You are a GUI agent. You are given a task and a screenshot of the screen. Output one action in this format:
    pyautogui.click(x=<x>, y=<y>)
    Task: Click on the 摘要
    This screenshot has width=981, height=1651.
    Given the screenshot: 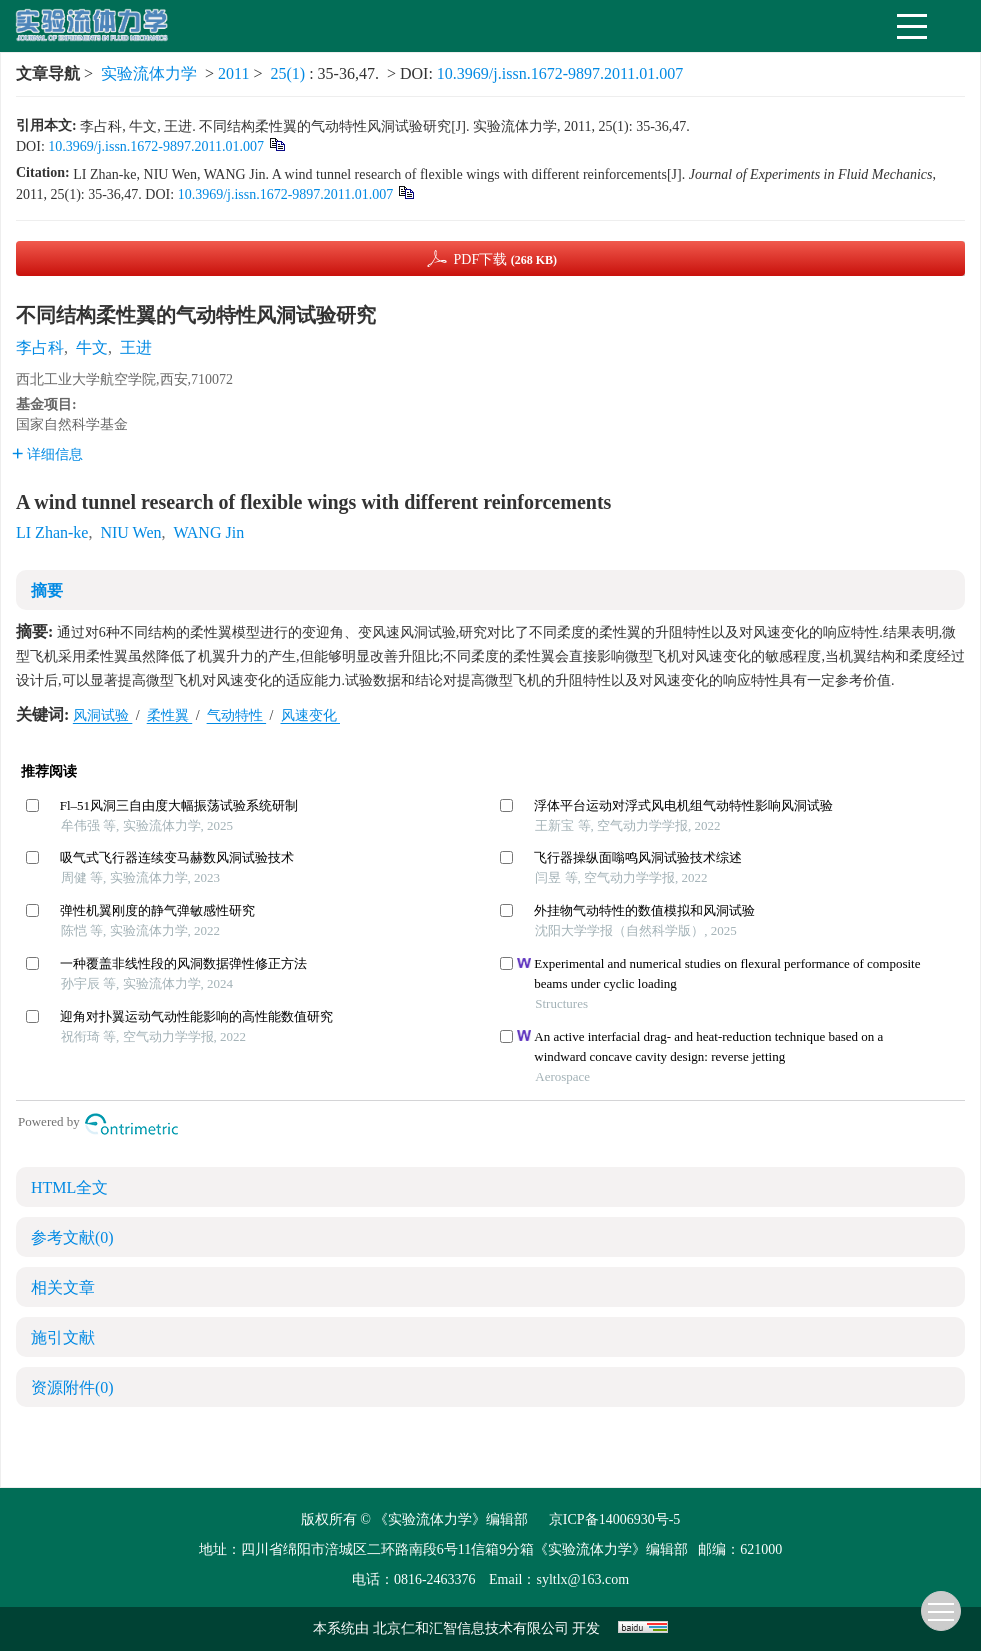 What is the action you would take?
    pyautogui.click(x=47, y=590)
    